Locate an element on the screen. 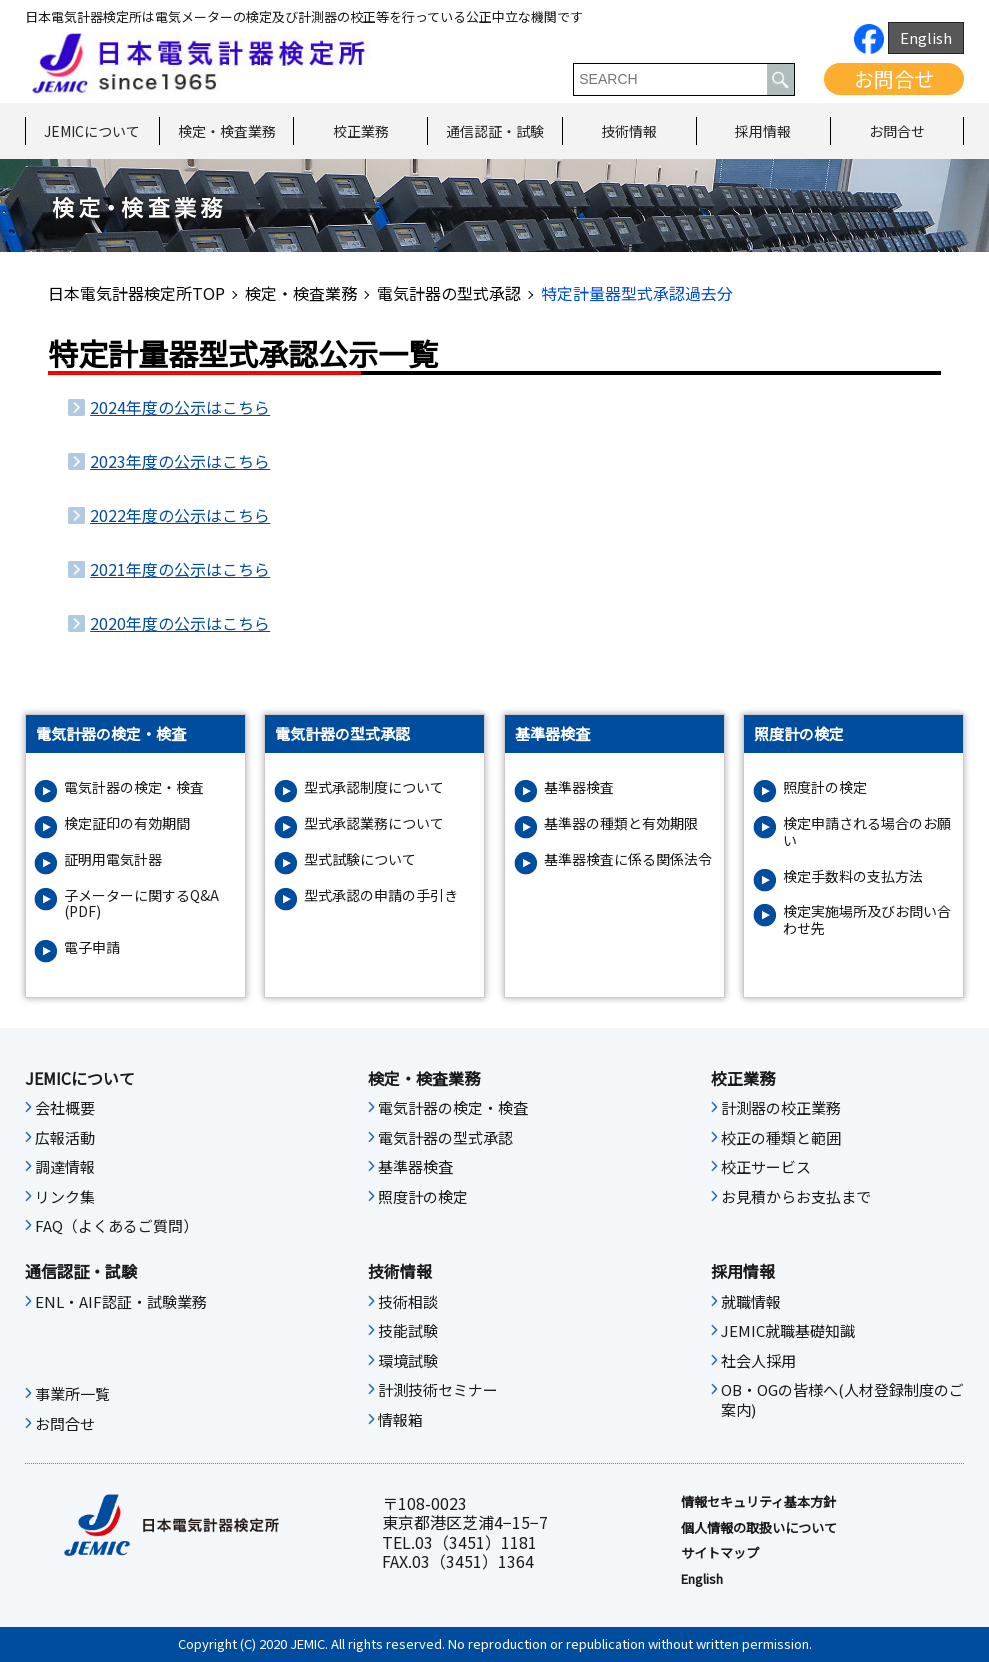 The image size is (989, 1662). 技術相談 is located at coordinates (408, 1302).